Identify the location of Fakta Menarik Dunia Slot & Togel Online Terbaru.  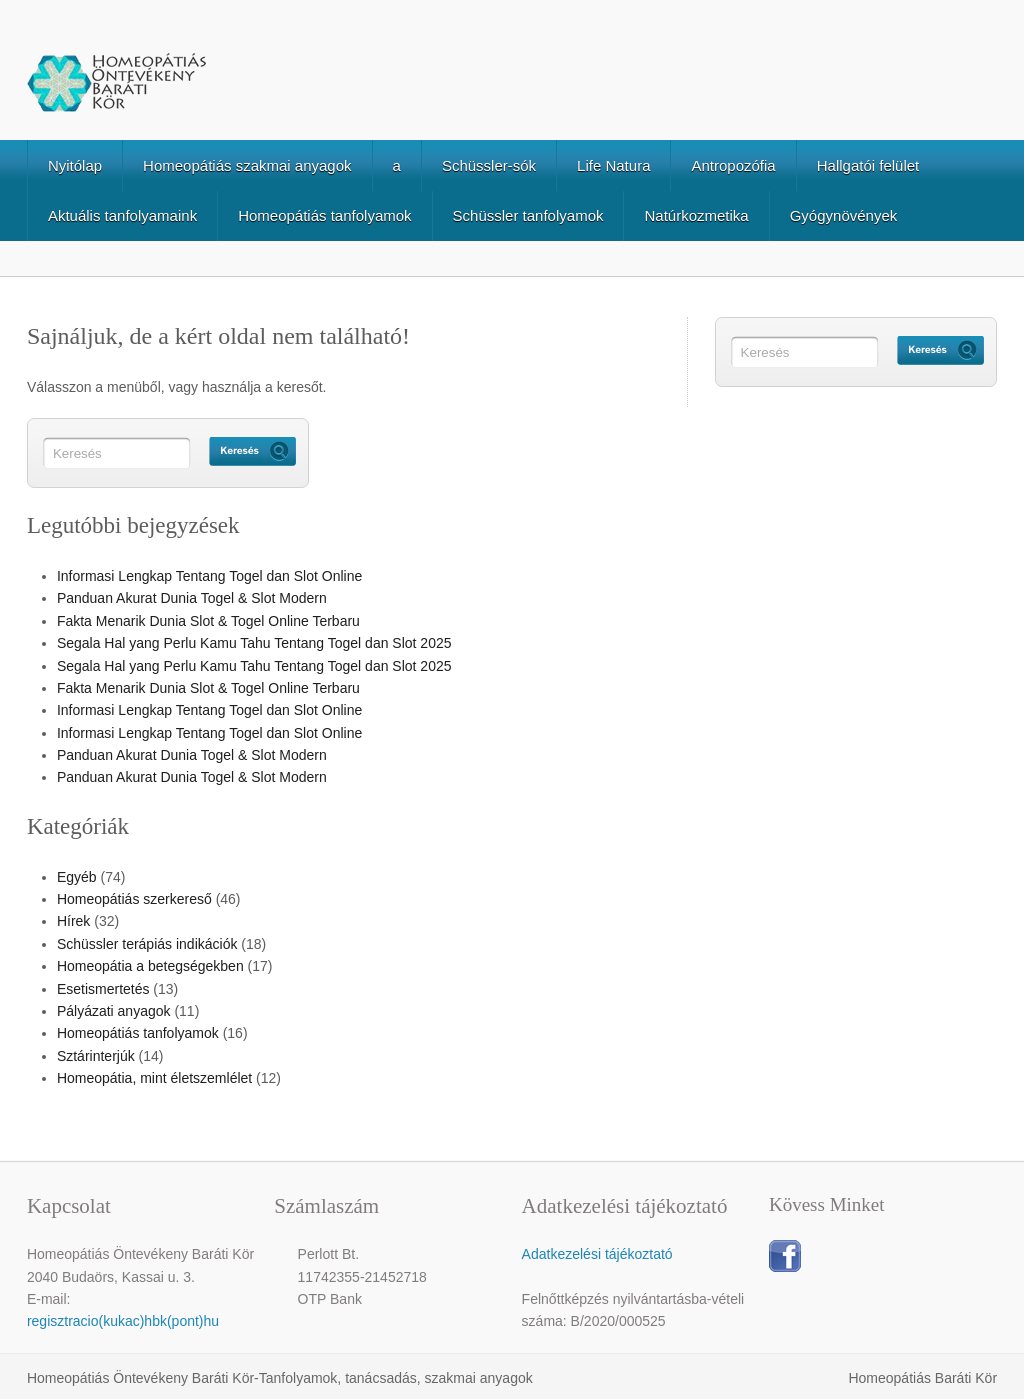
(208, 621).